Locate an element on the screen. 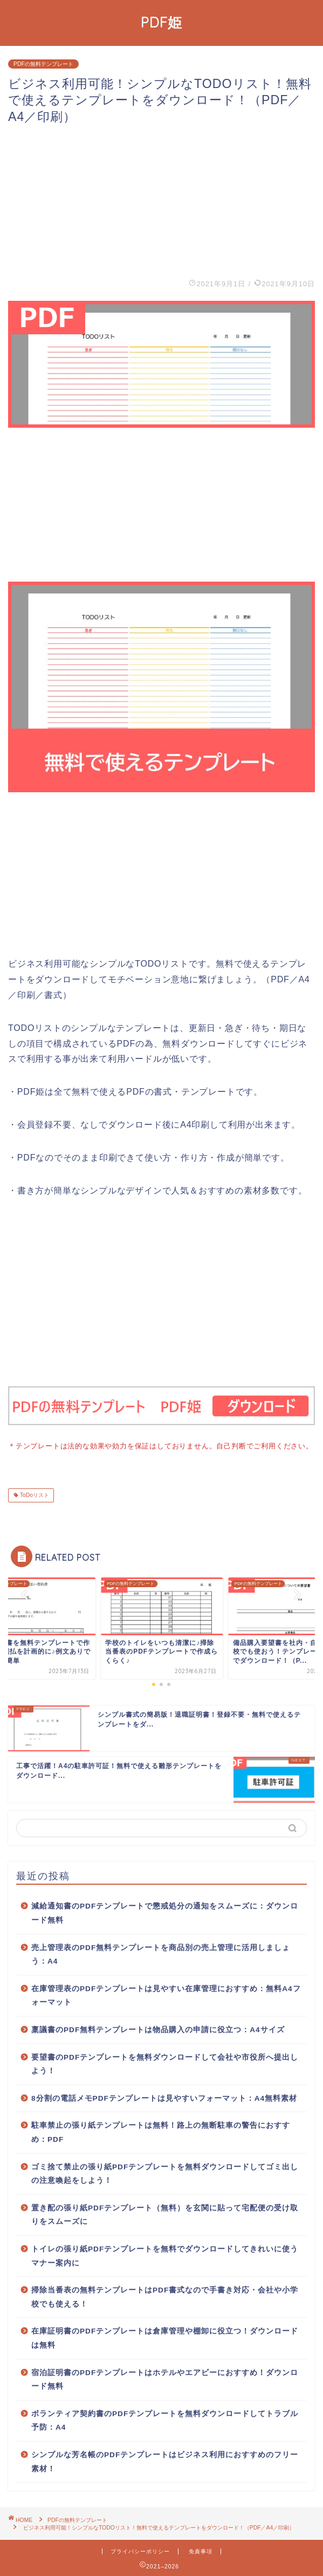  宿泊証明書のPDFテンプレートはホテルやエアビーにおすすめ！ダウンロード無料 is located at coordinates (164, 2379).